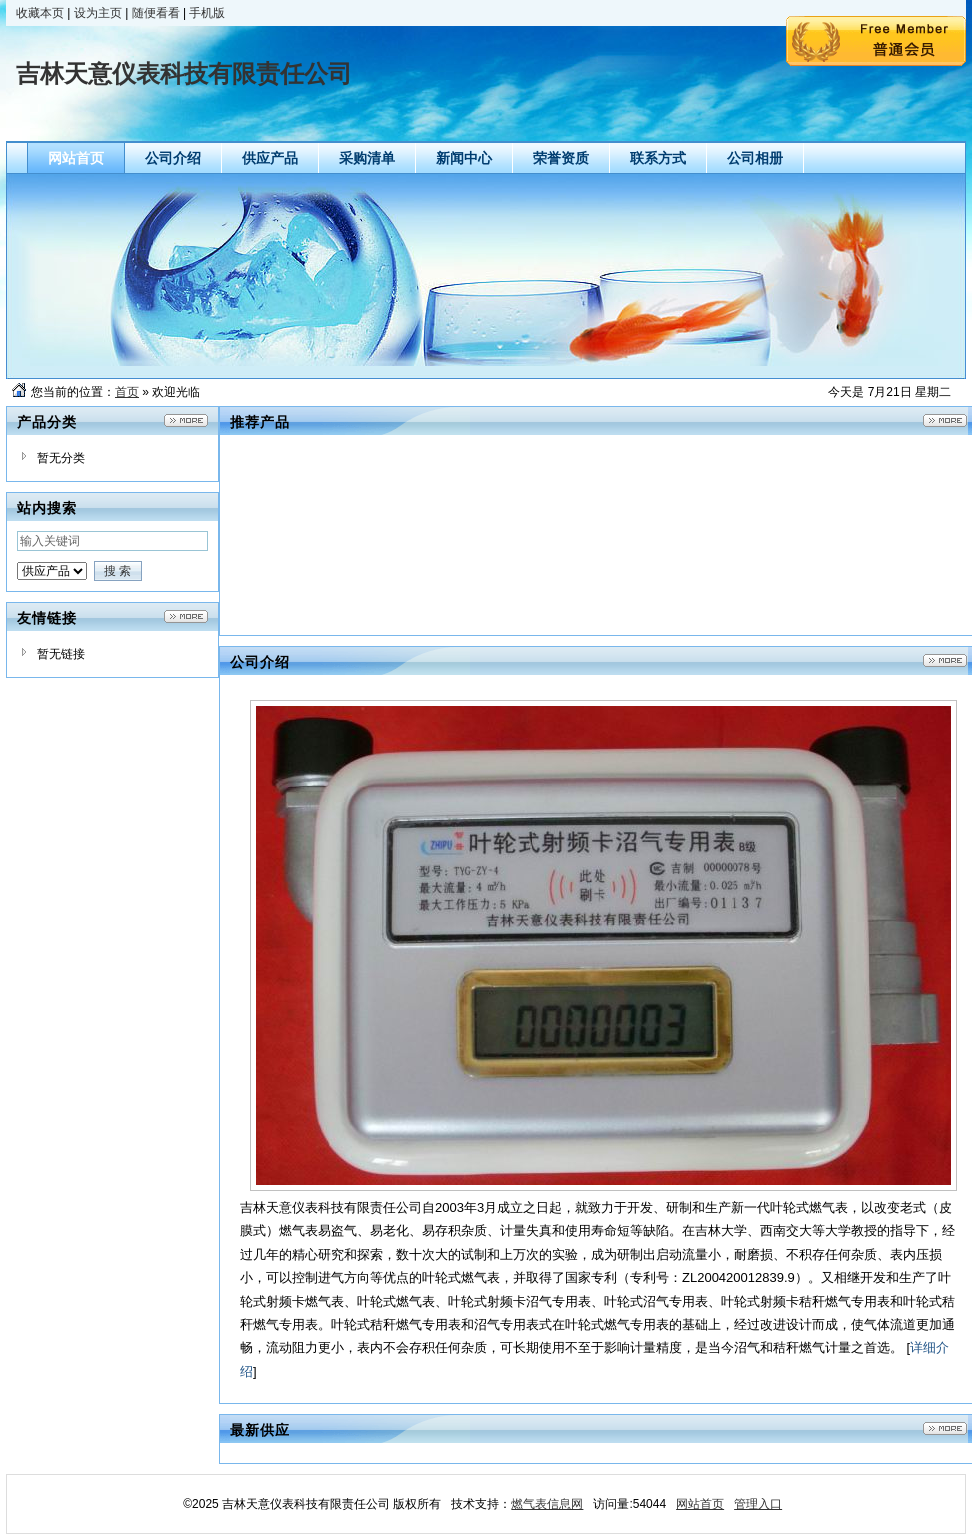 Image resolution: width=972 pixels, height=1534 pixels. Describe the element at coordinates (700, 1504) in the screenshot. I see `网站首页` at that location.